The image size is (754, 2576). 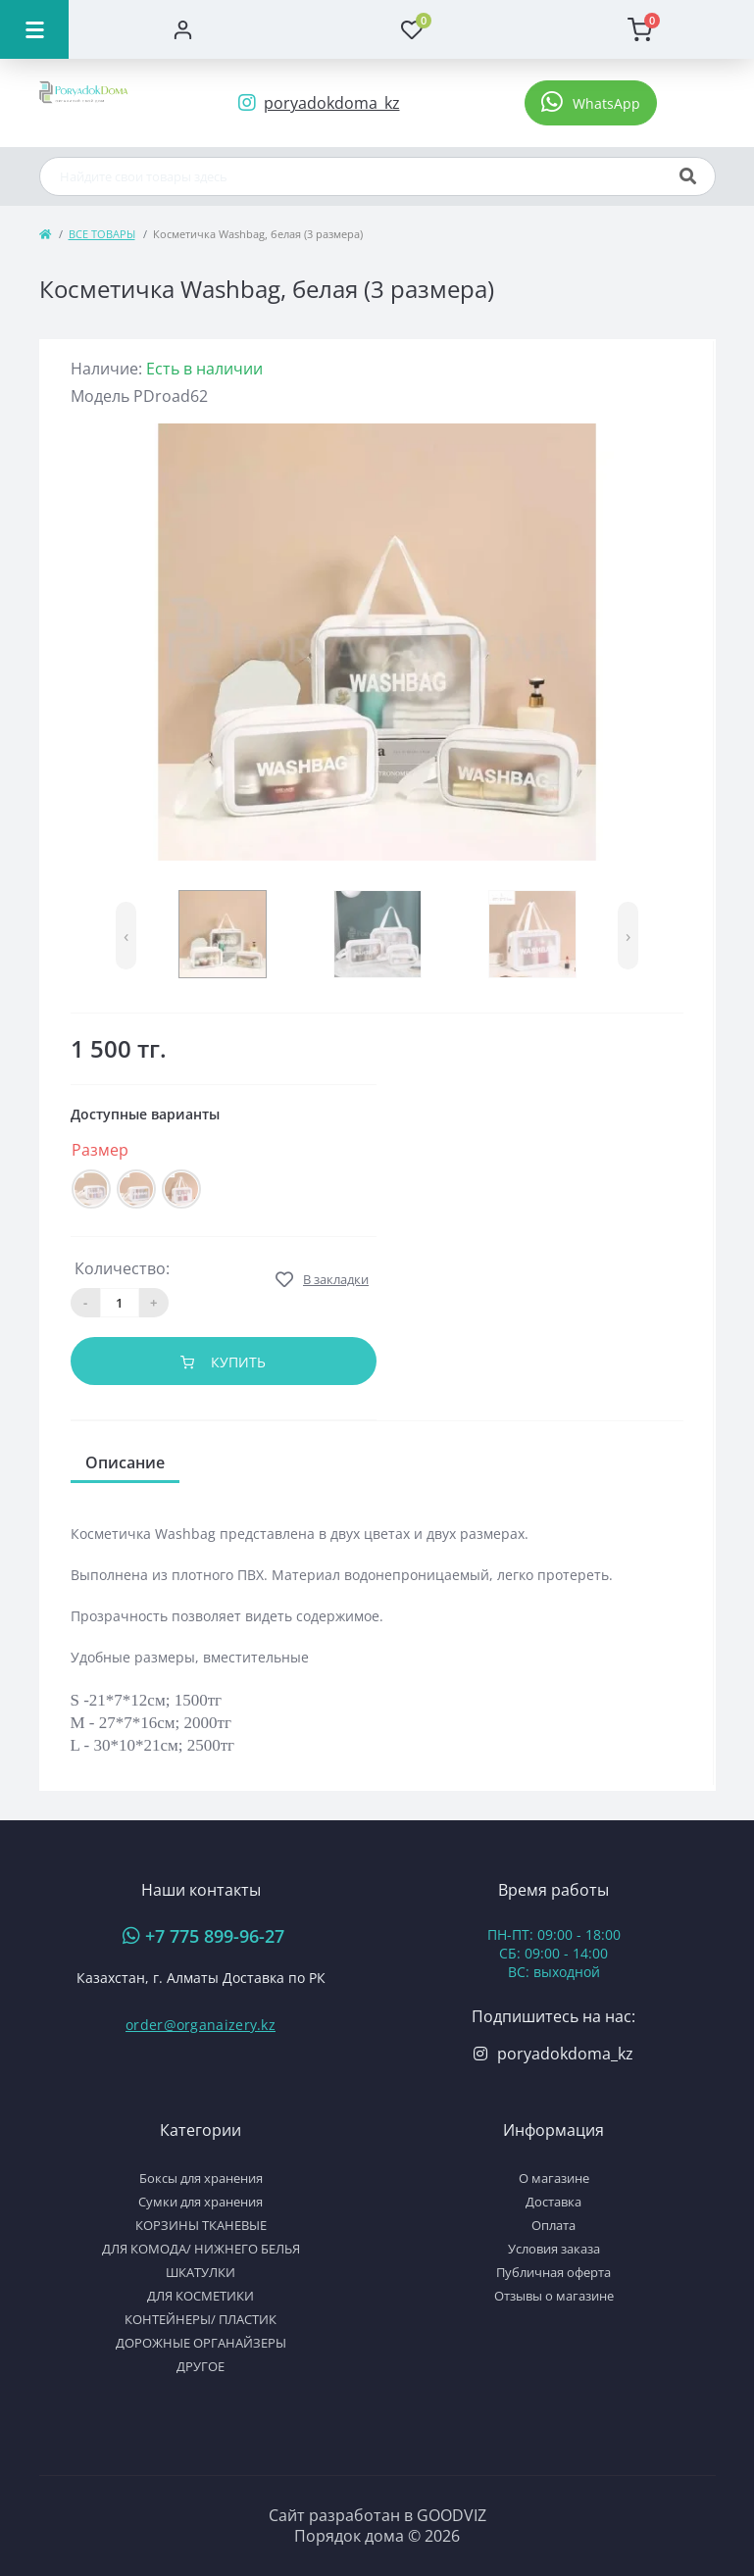 What do you see at coordinates (553, 2272) in the screenshot?
I see `Публичная оферта` at bounding box center [553, 2272].